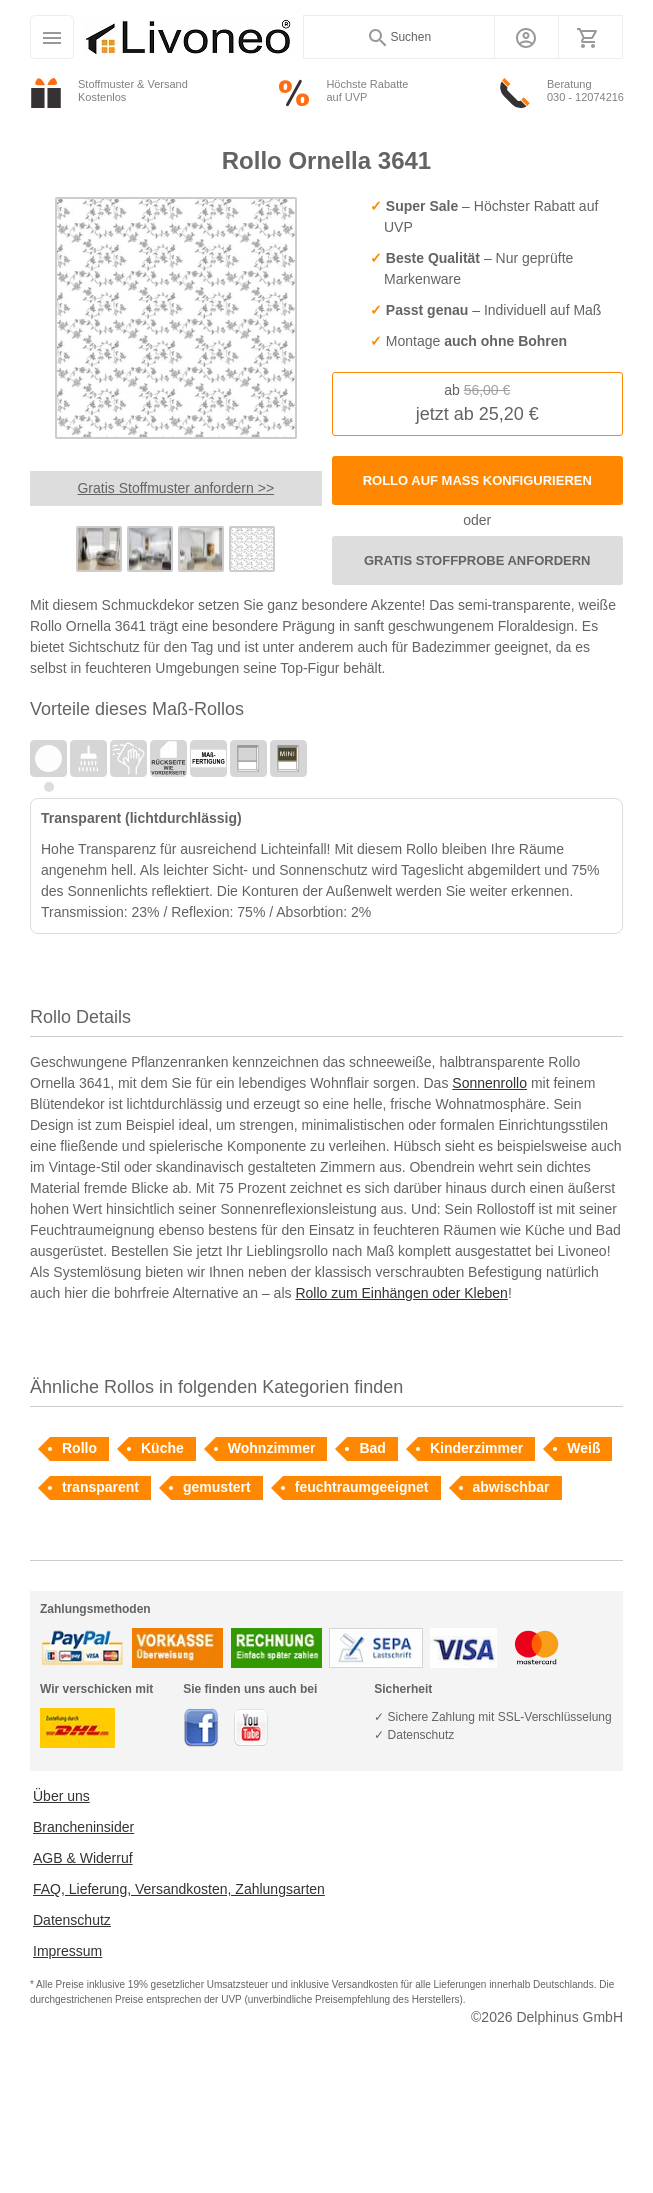 This screenshot has width=653, height=2193. I want to click on AGB & Widerruf, so click(83, 1858).